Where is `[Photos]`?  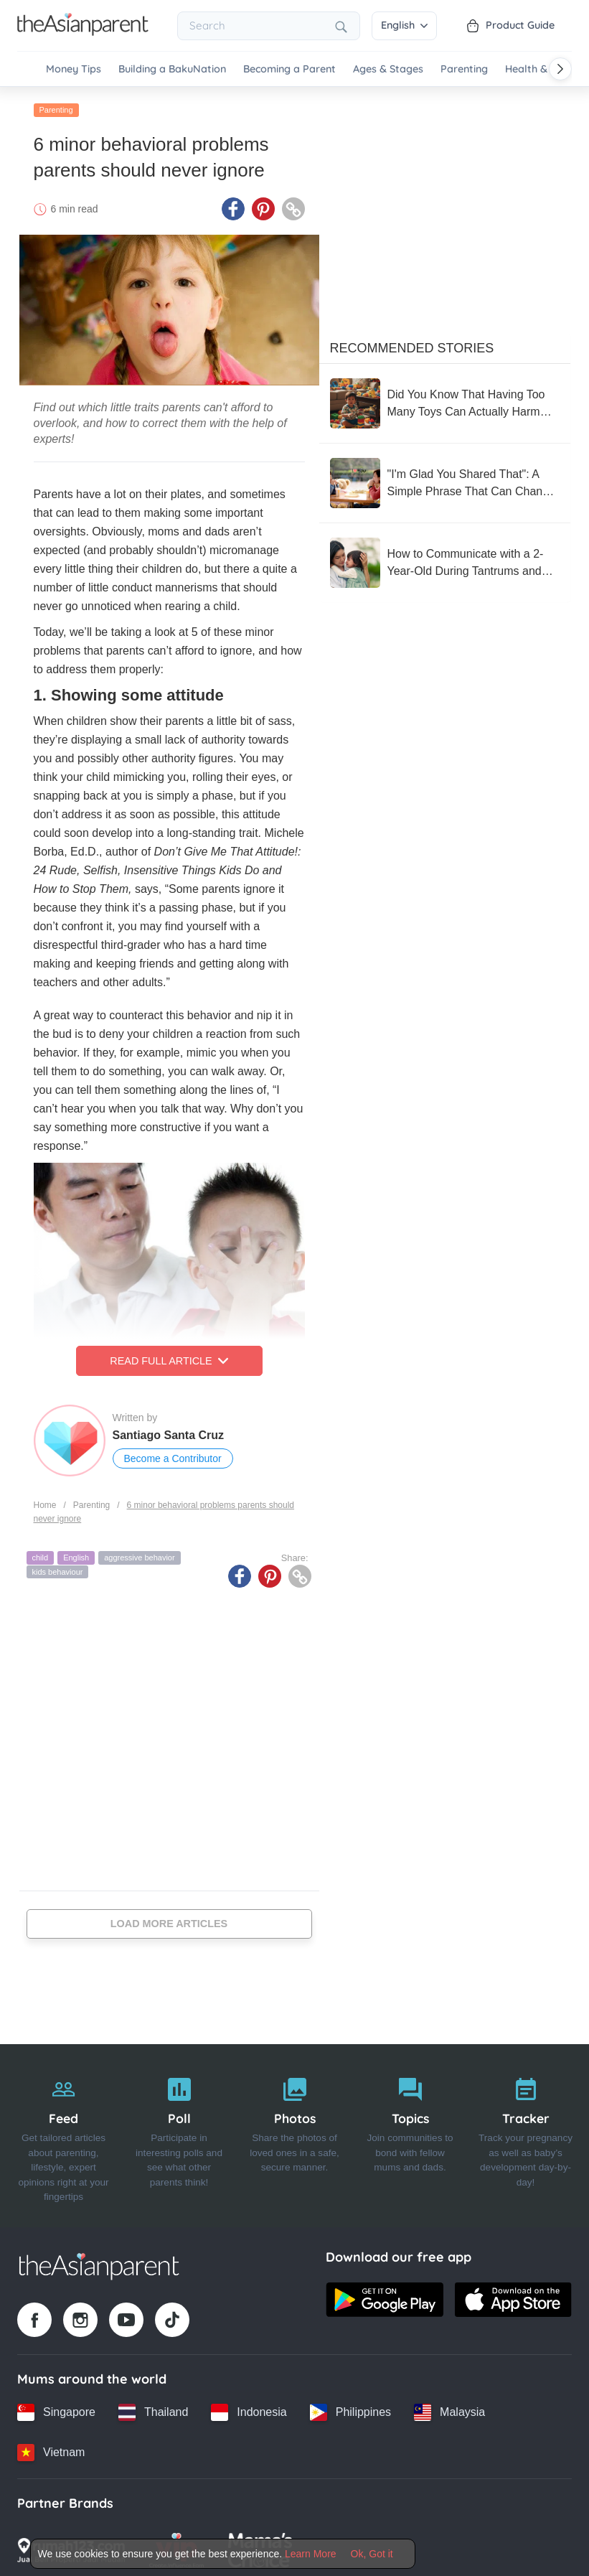
[Photos] is located at coordinates (294, 2132).